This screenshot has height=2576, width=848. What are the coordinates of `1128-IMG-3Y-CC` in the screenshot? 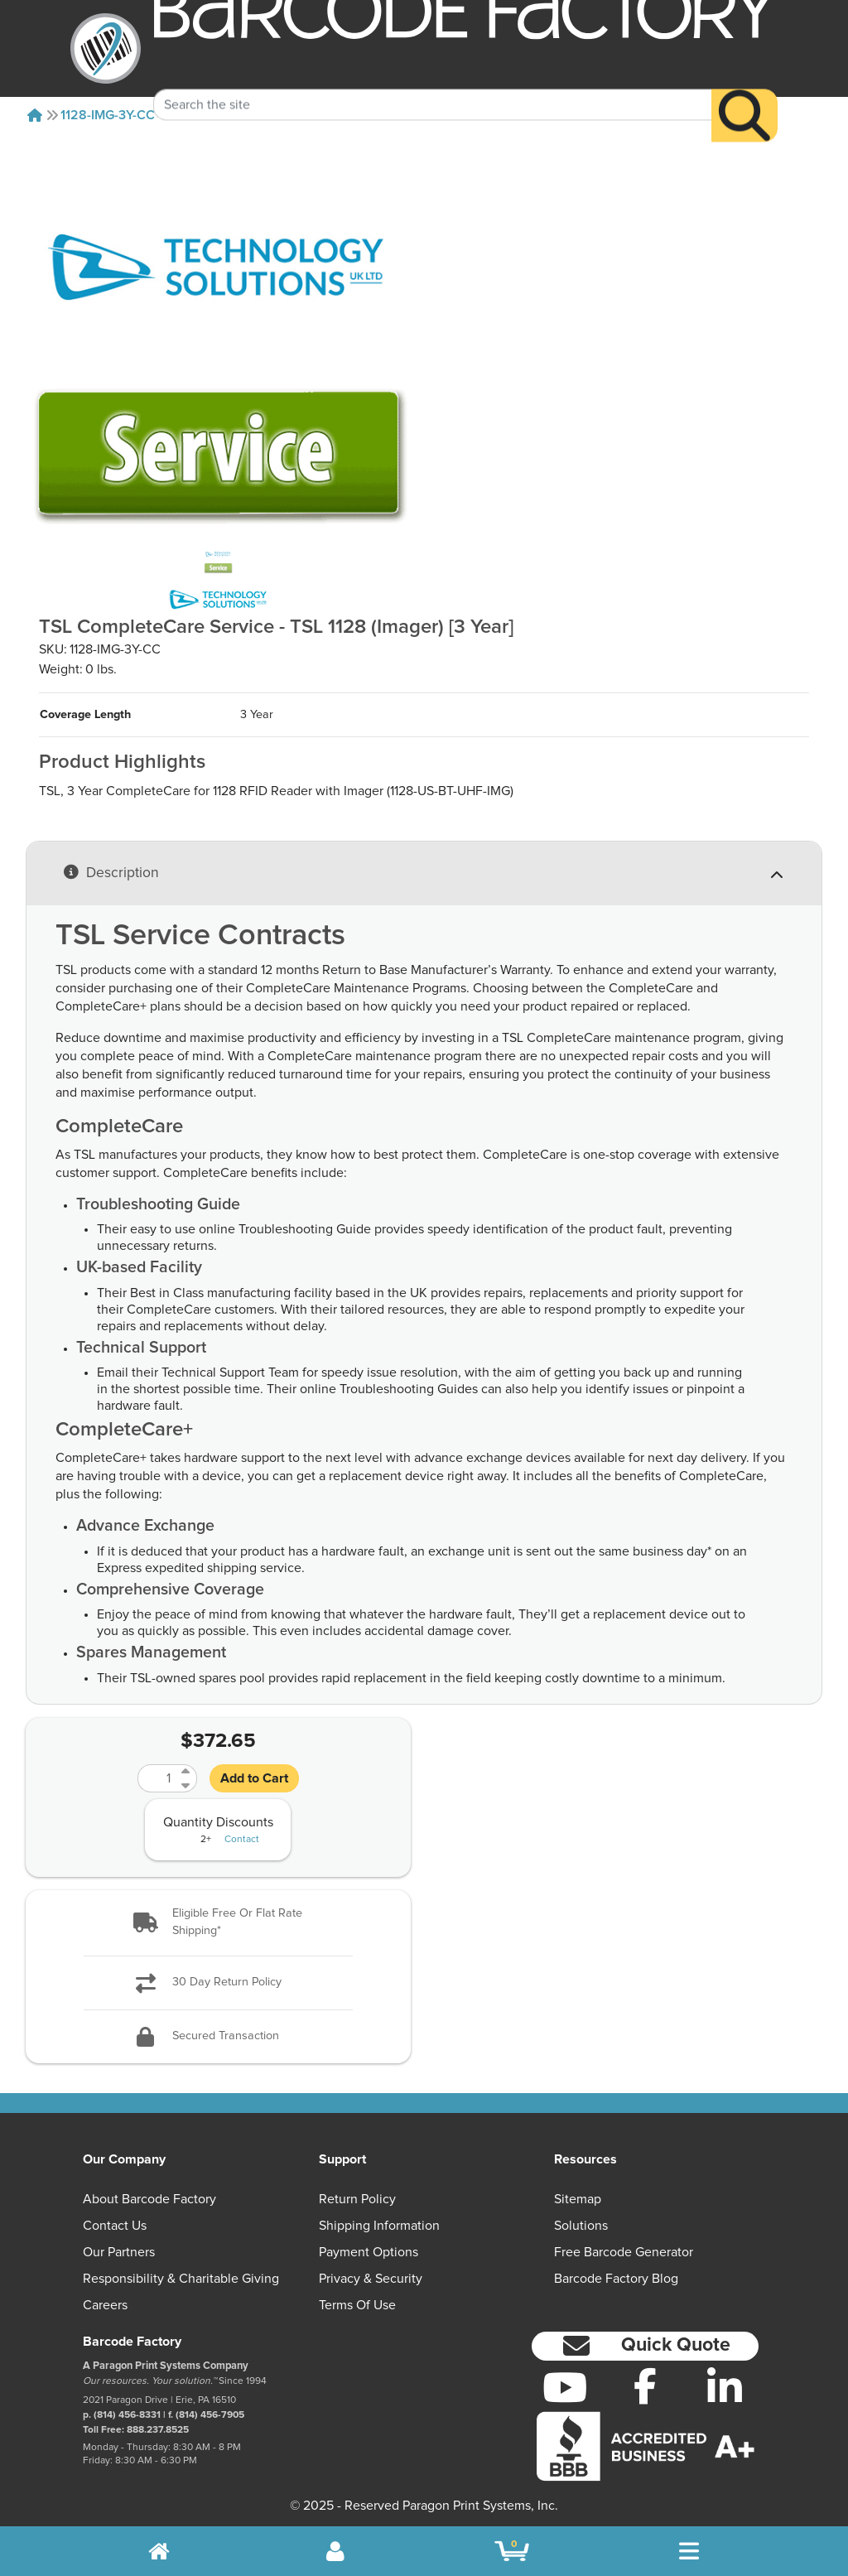 It's located at (107, 115).